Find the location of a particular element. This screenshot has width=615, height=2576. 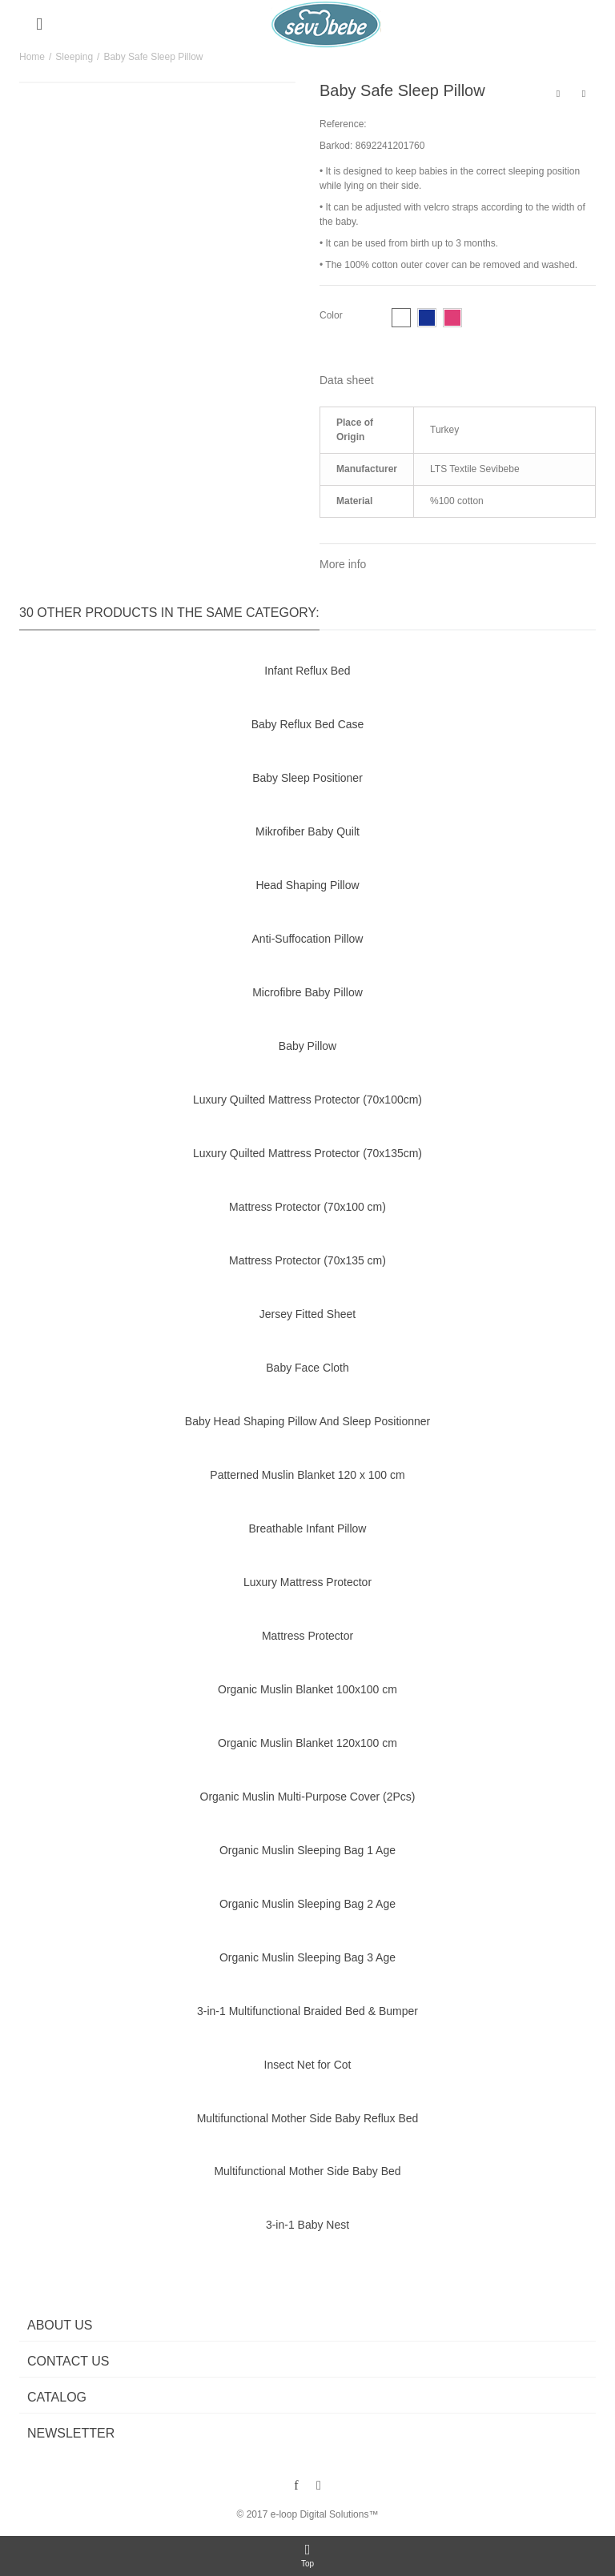

Anti-Suffocation Pillow is located at coordinates (308, 938).